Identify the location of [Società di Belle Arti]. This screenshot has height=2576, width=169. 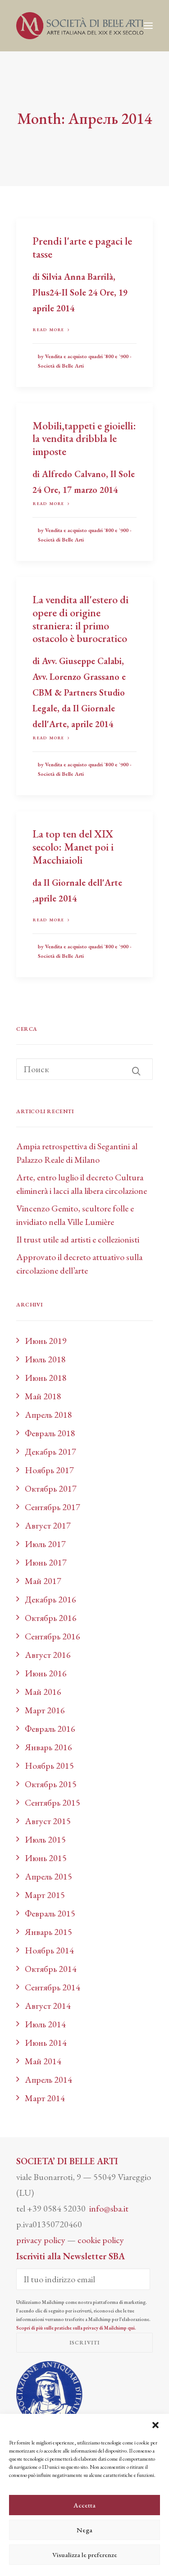
(79, 25).